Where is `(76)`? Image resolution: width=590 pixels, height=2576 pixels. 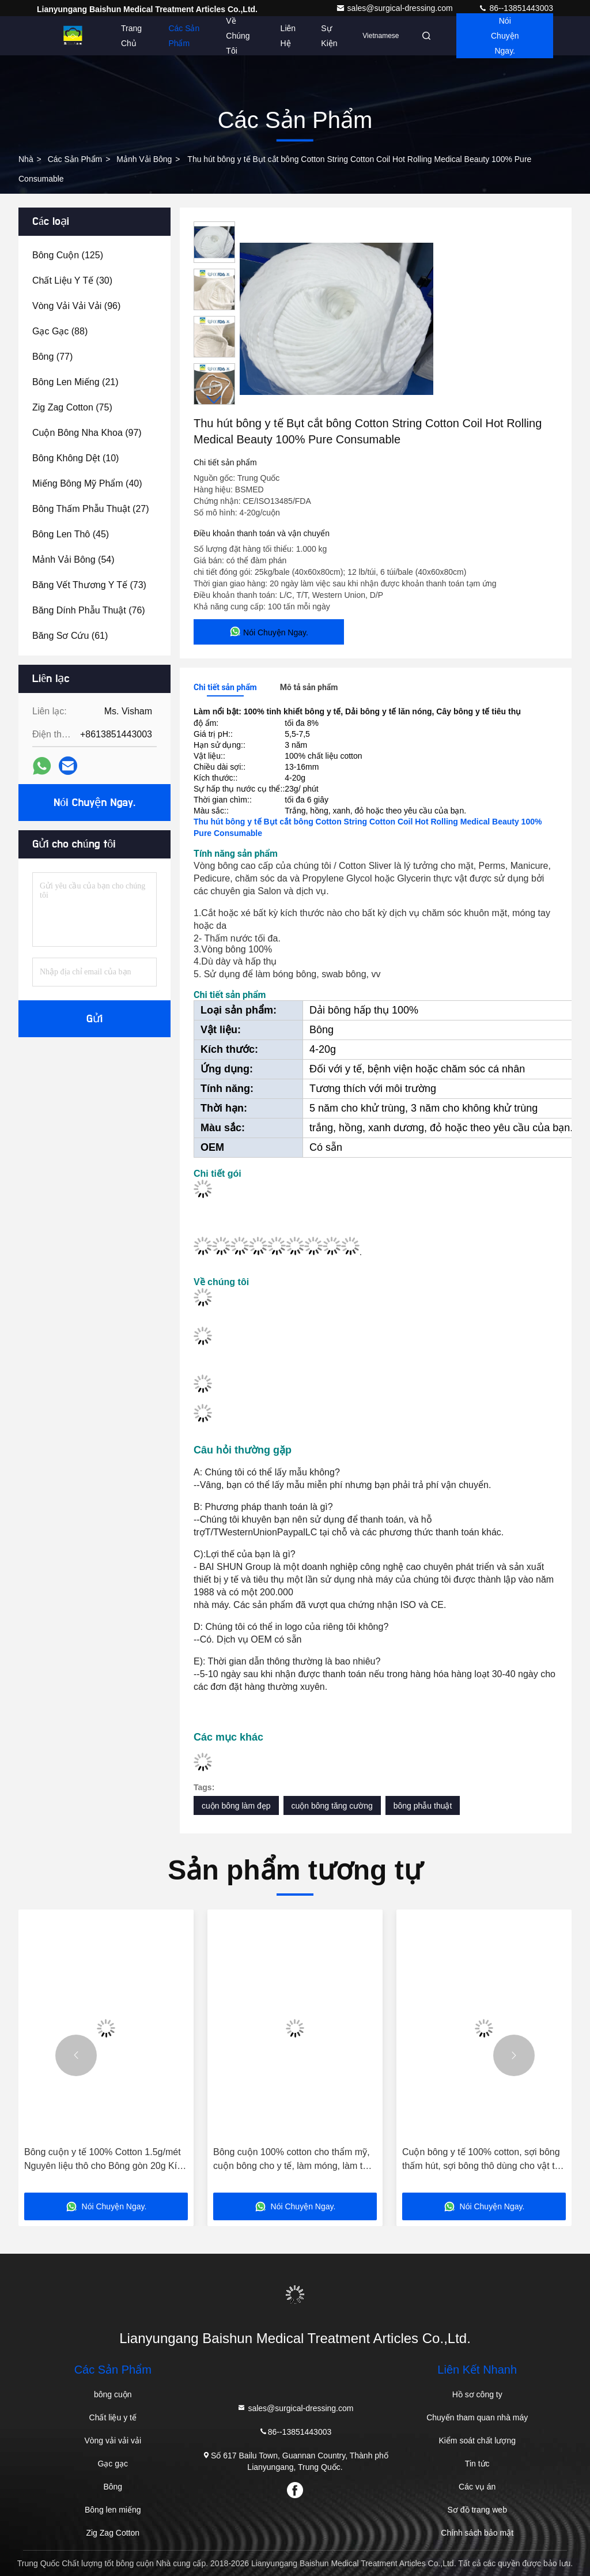
(76) is located at coordinates (88, 610).